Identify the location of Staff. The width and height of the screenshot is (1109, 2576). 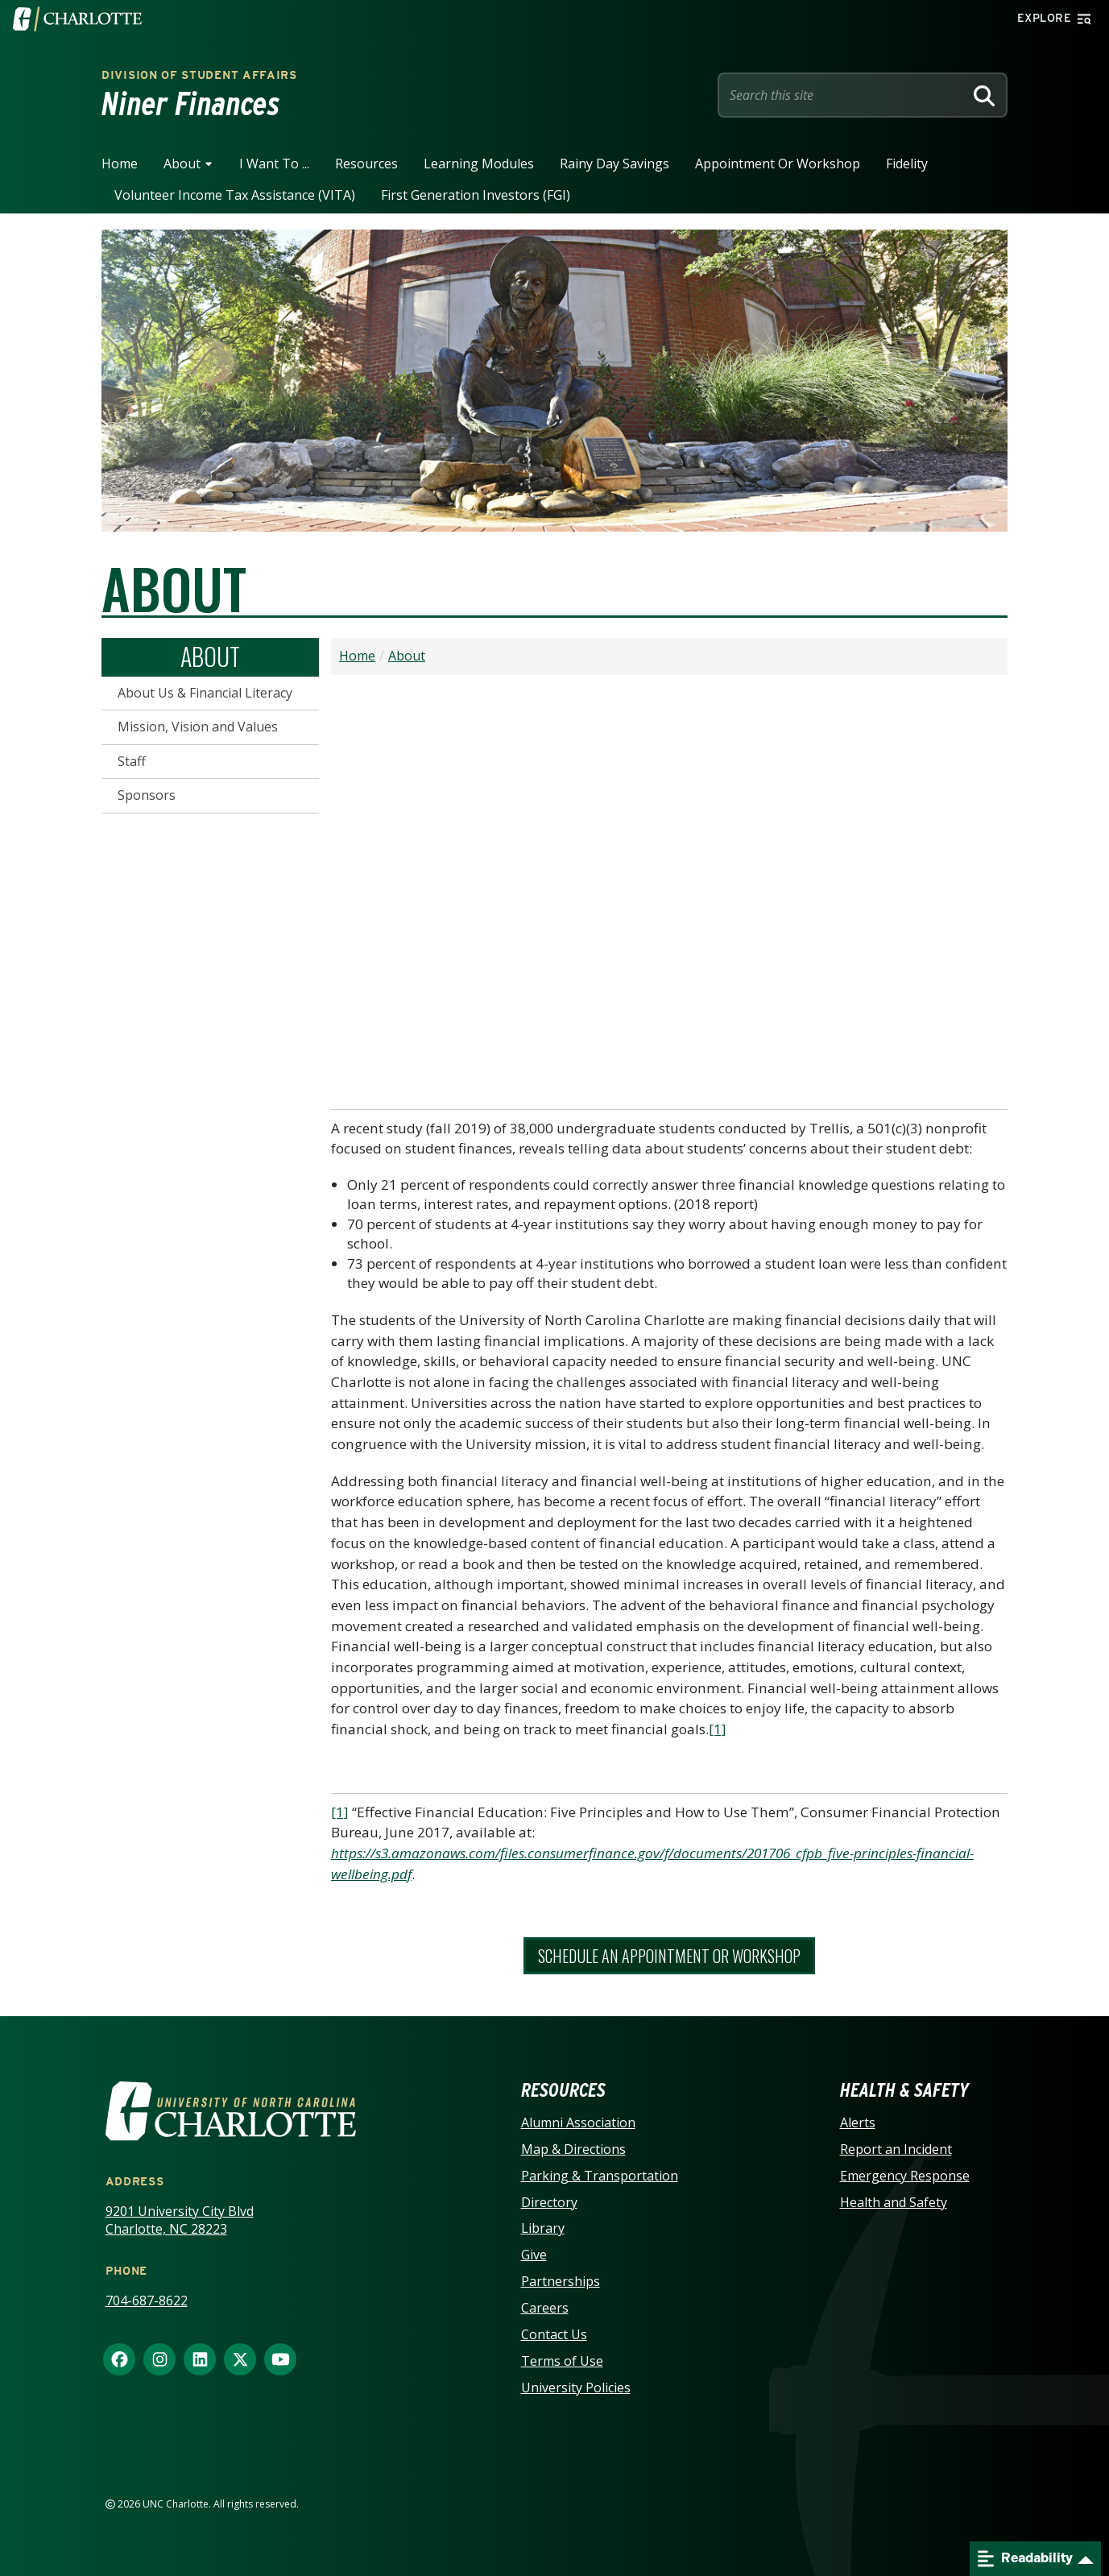
(132, 761).